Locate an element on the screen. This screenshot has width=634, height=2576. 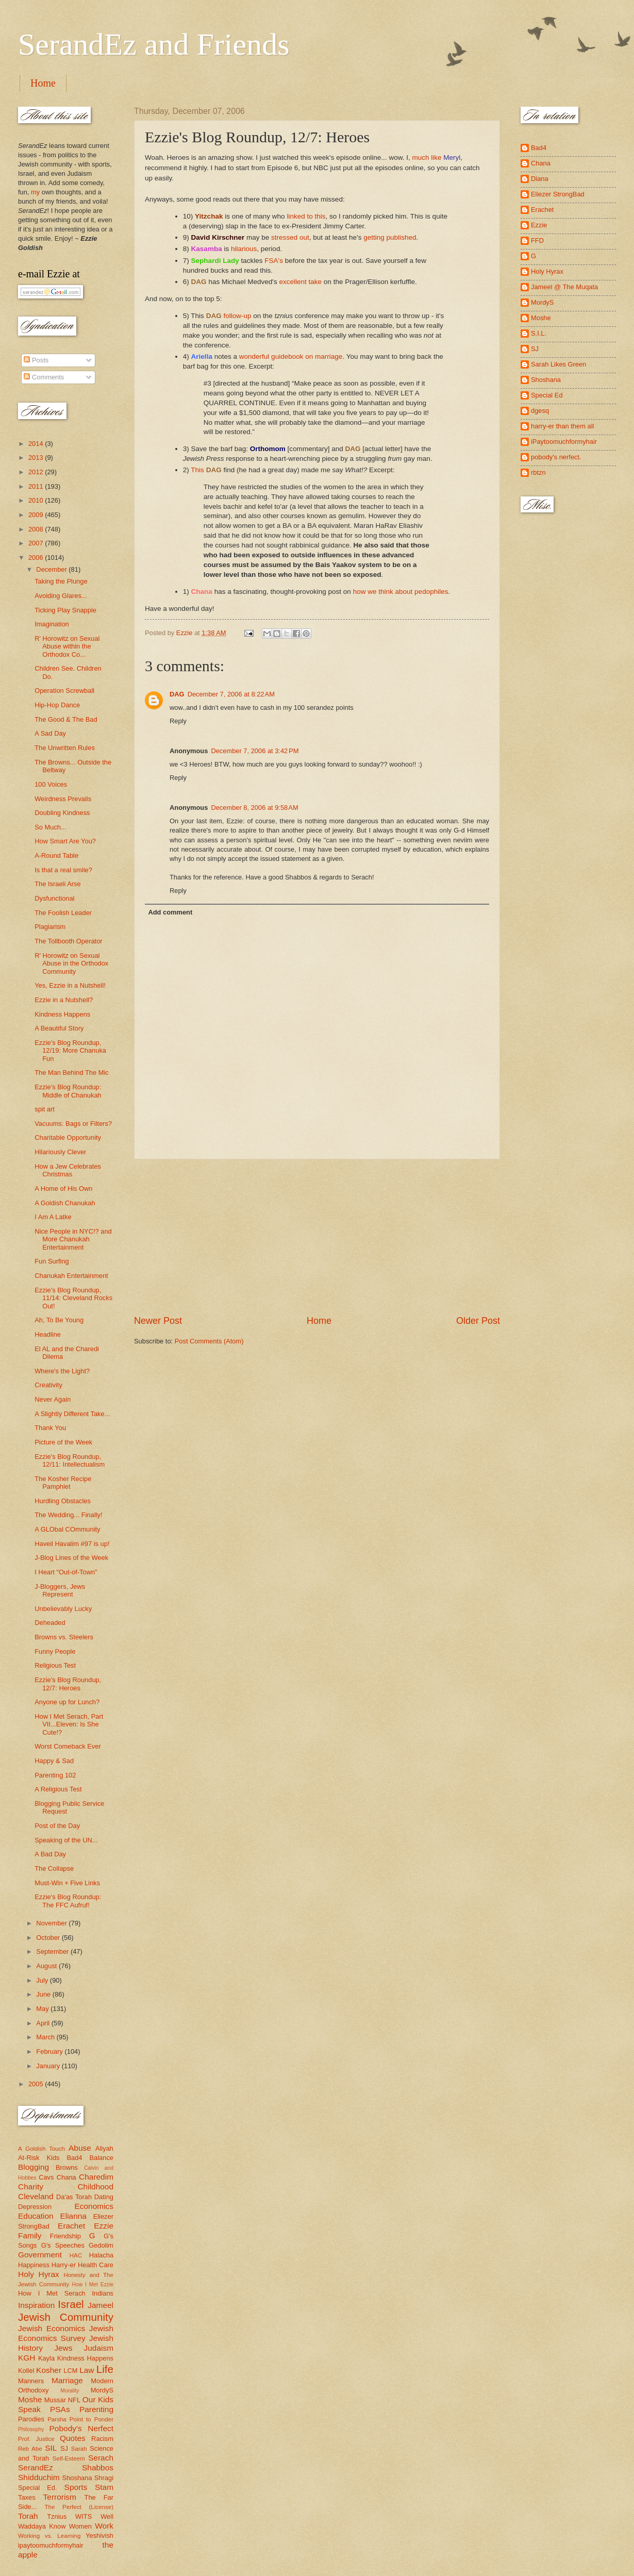
Never Again is located at coordinates (53, 1399).